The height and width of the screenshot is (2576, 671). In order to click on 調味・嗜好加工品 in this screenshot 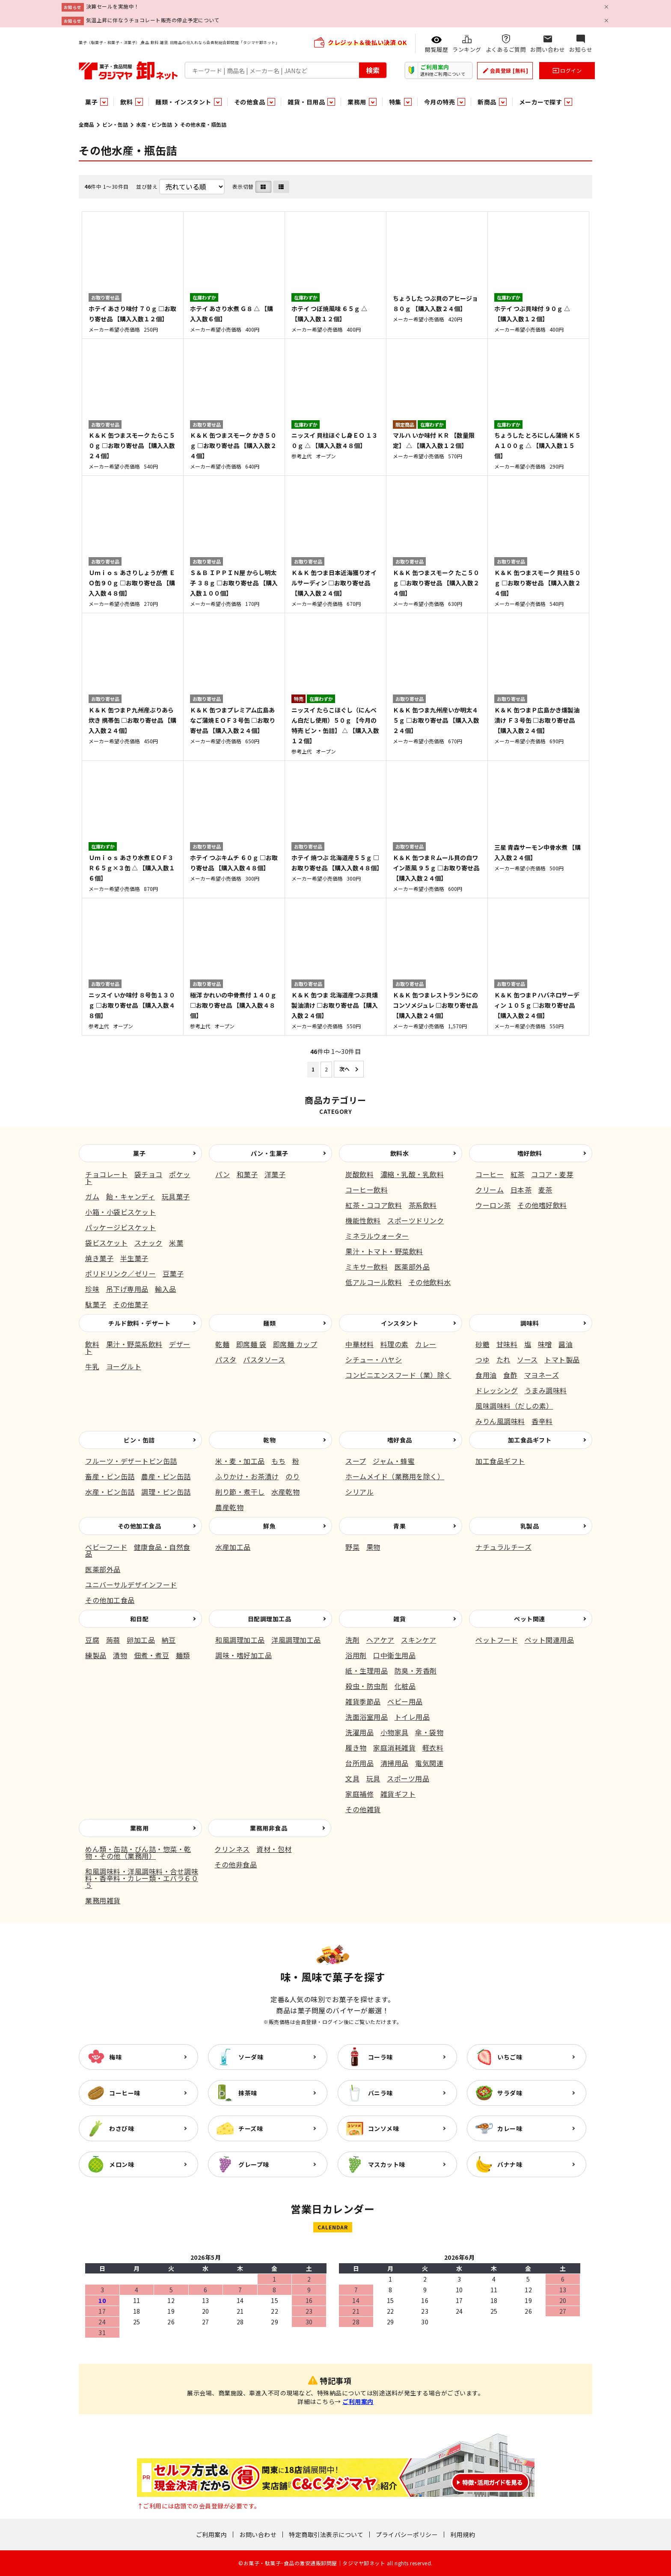, I will do `click(243, 1655)`.